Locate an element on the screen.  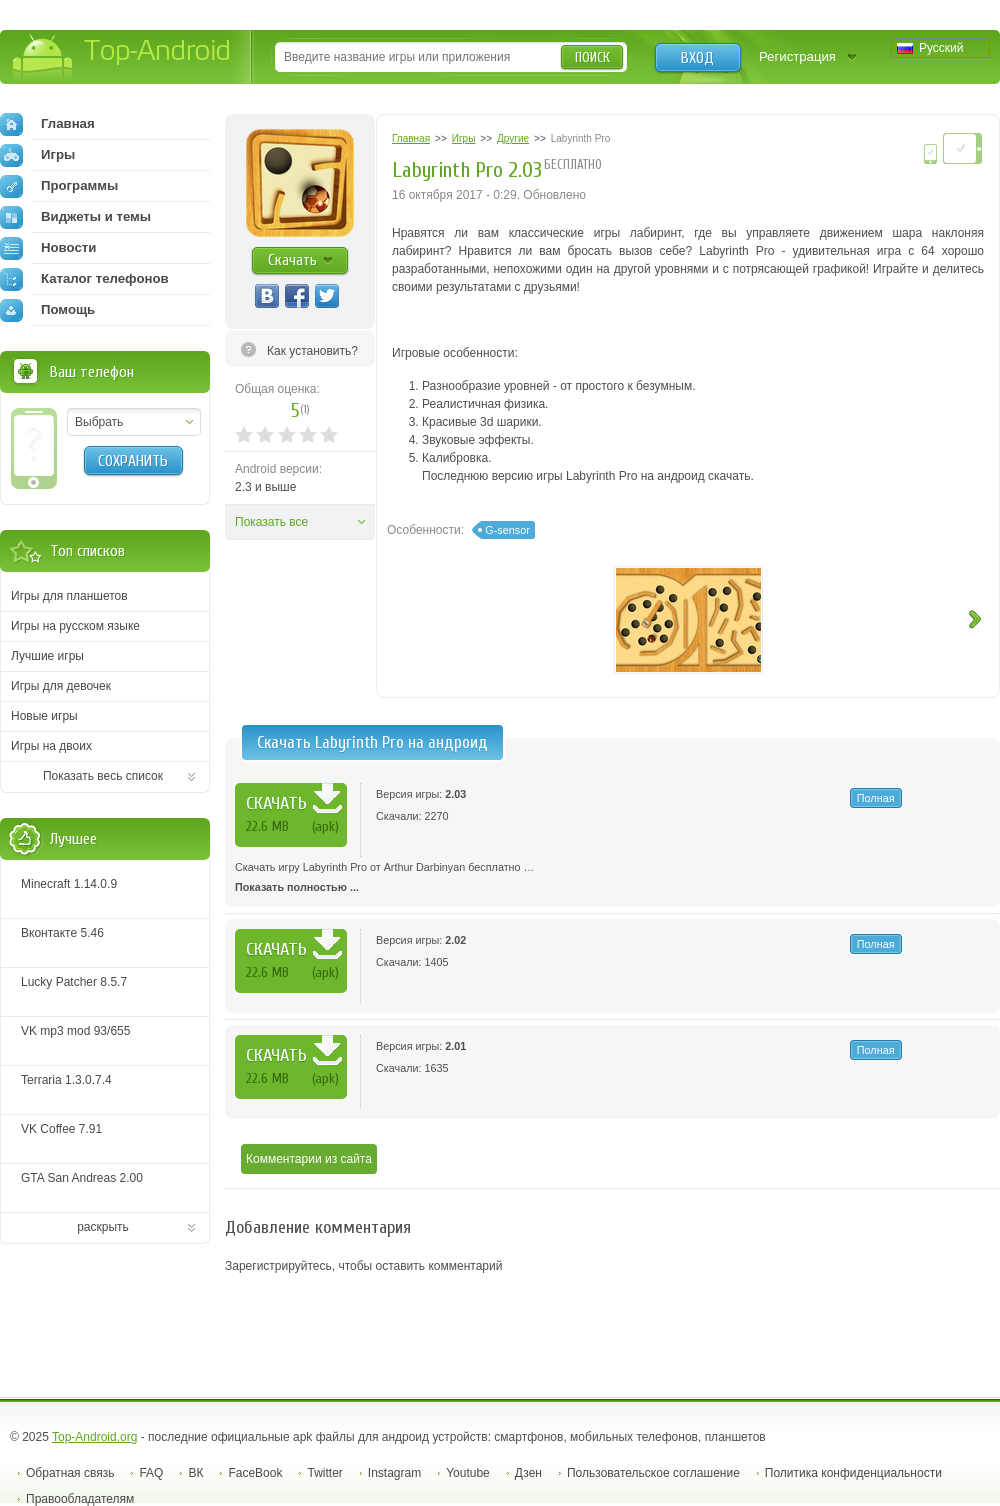
Top-Android.org is located at coordinates (94, 1437).